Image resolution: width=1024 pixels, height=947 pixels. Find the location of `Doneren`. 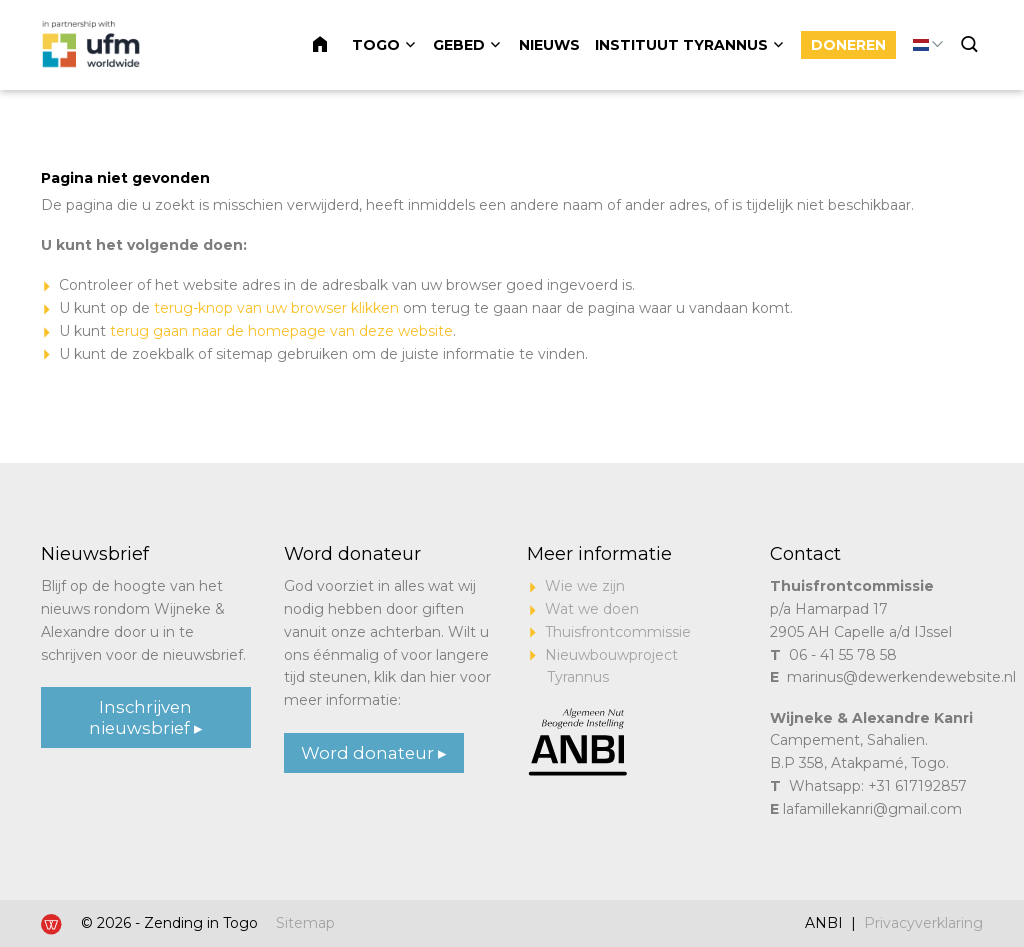

Doneren is located at coordinates (848, 45).